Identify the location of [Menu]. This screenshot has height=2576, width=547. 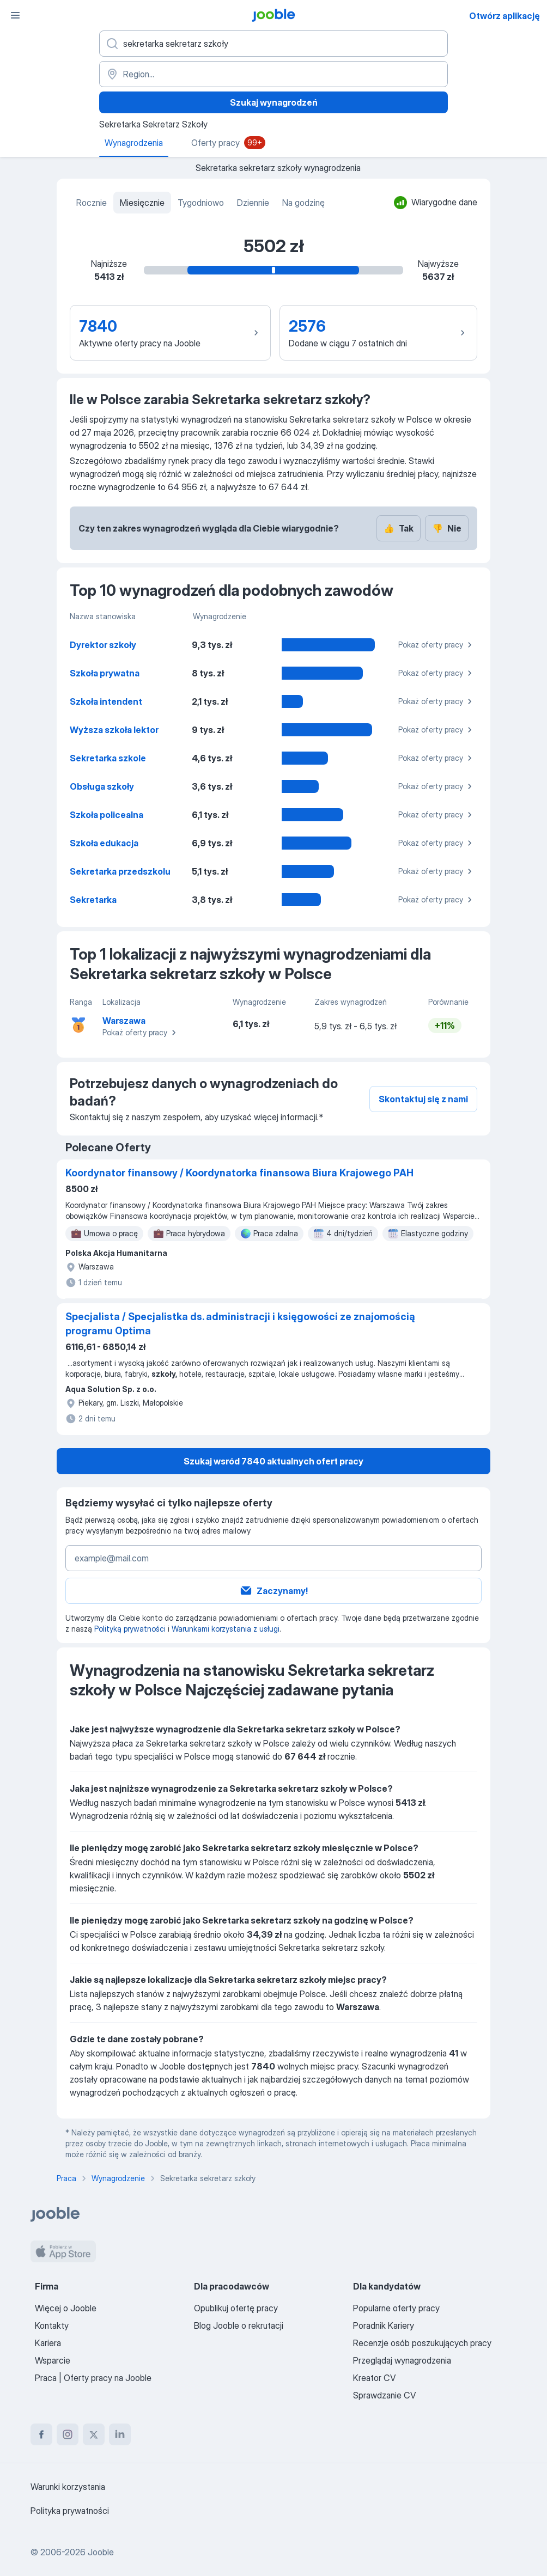
(15, 15).